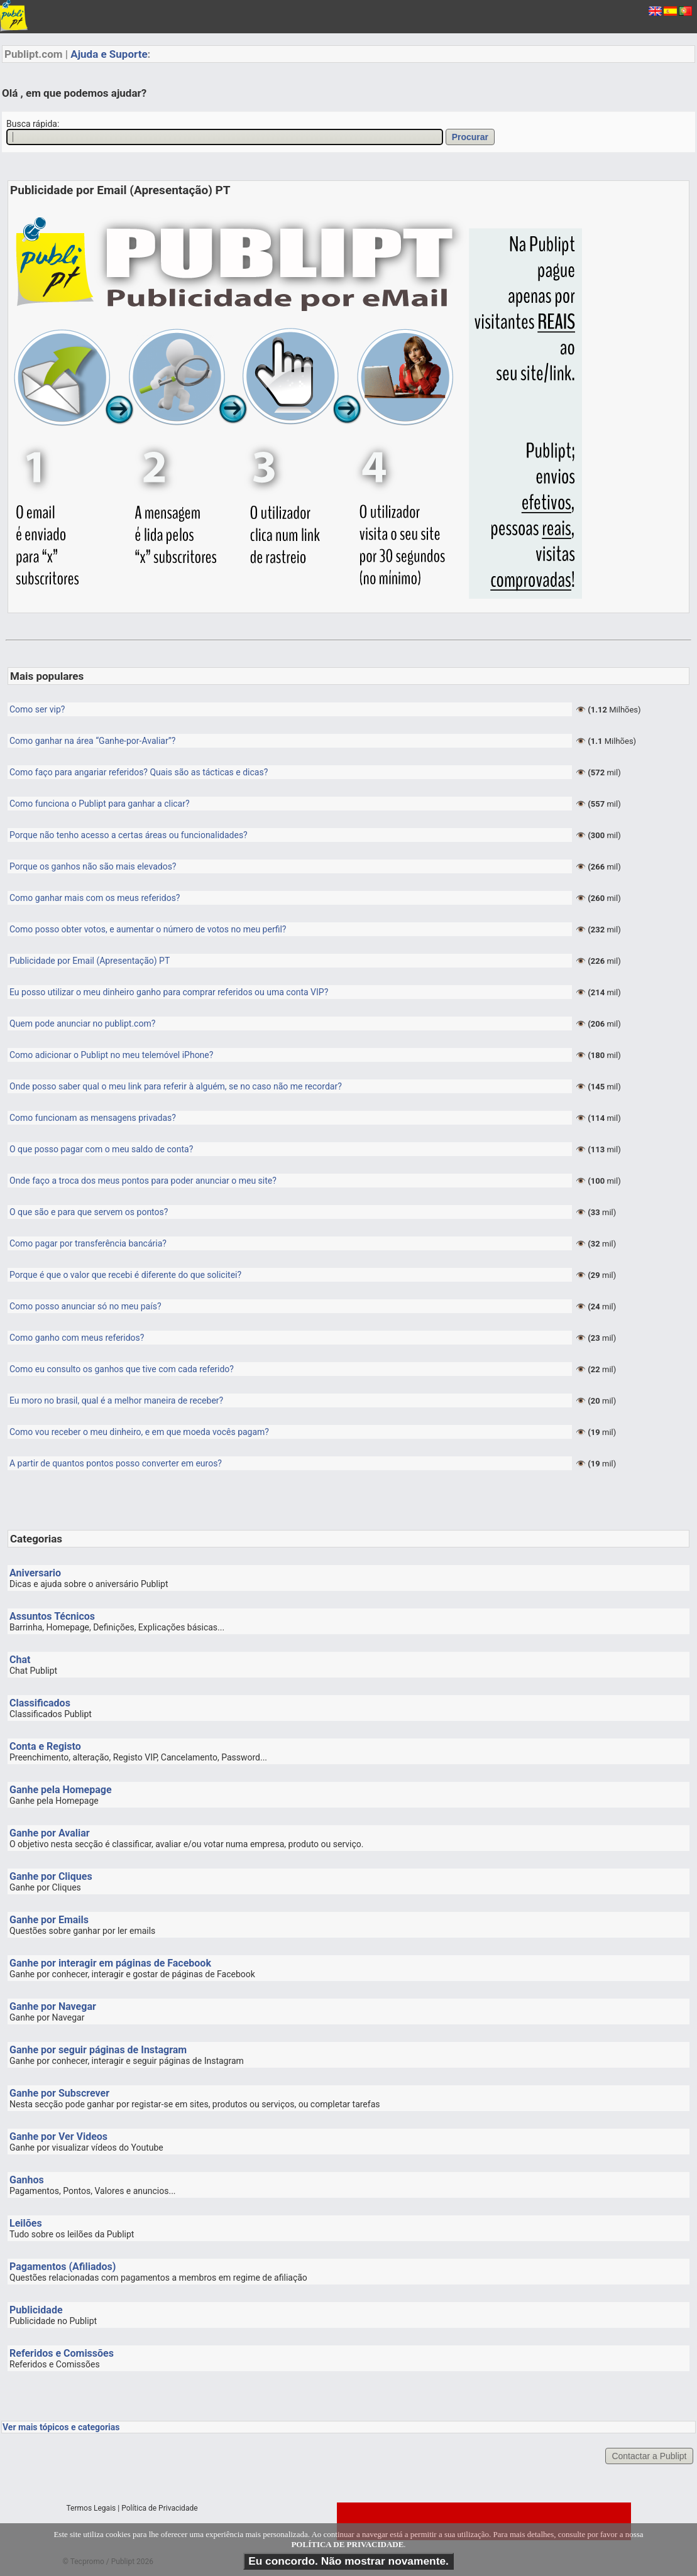 This screenshot has width=697, height=2576. What do you see at coordinates (175, 1086) in the screenshot?
I see `Onde posso saber qual o meu link para referir à alguém, se no caso não me recordar?` at bounding box center [175, 1086].